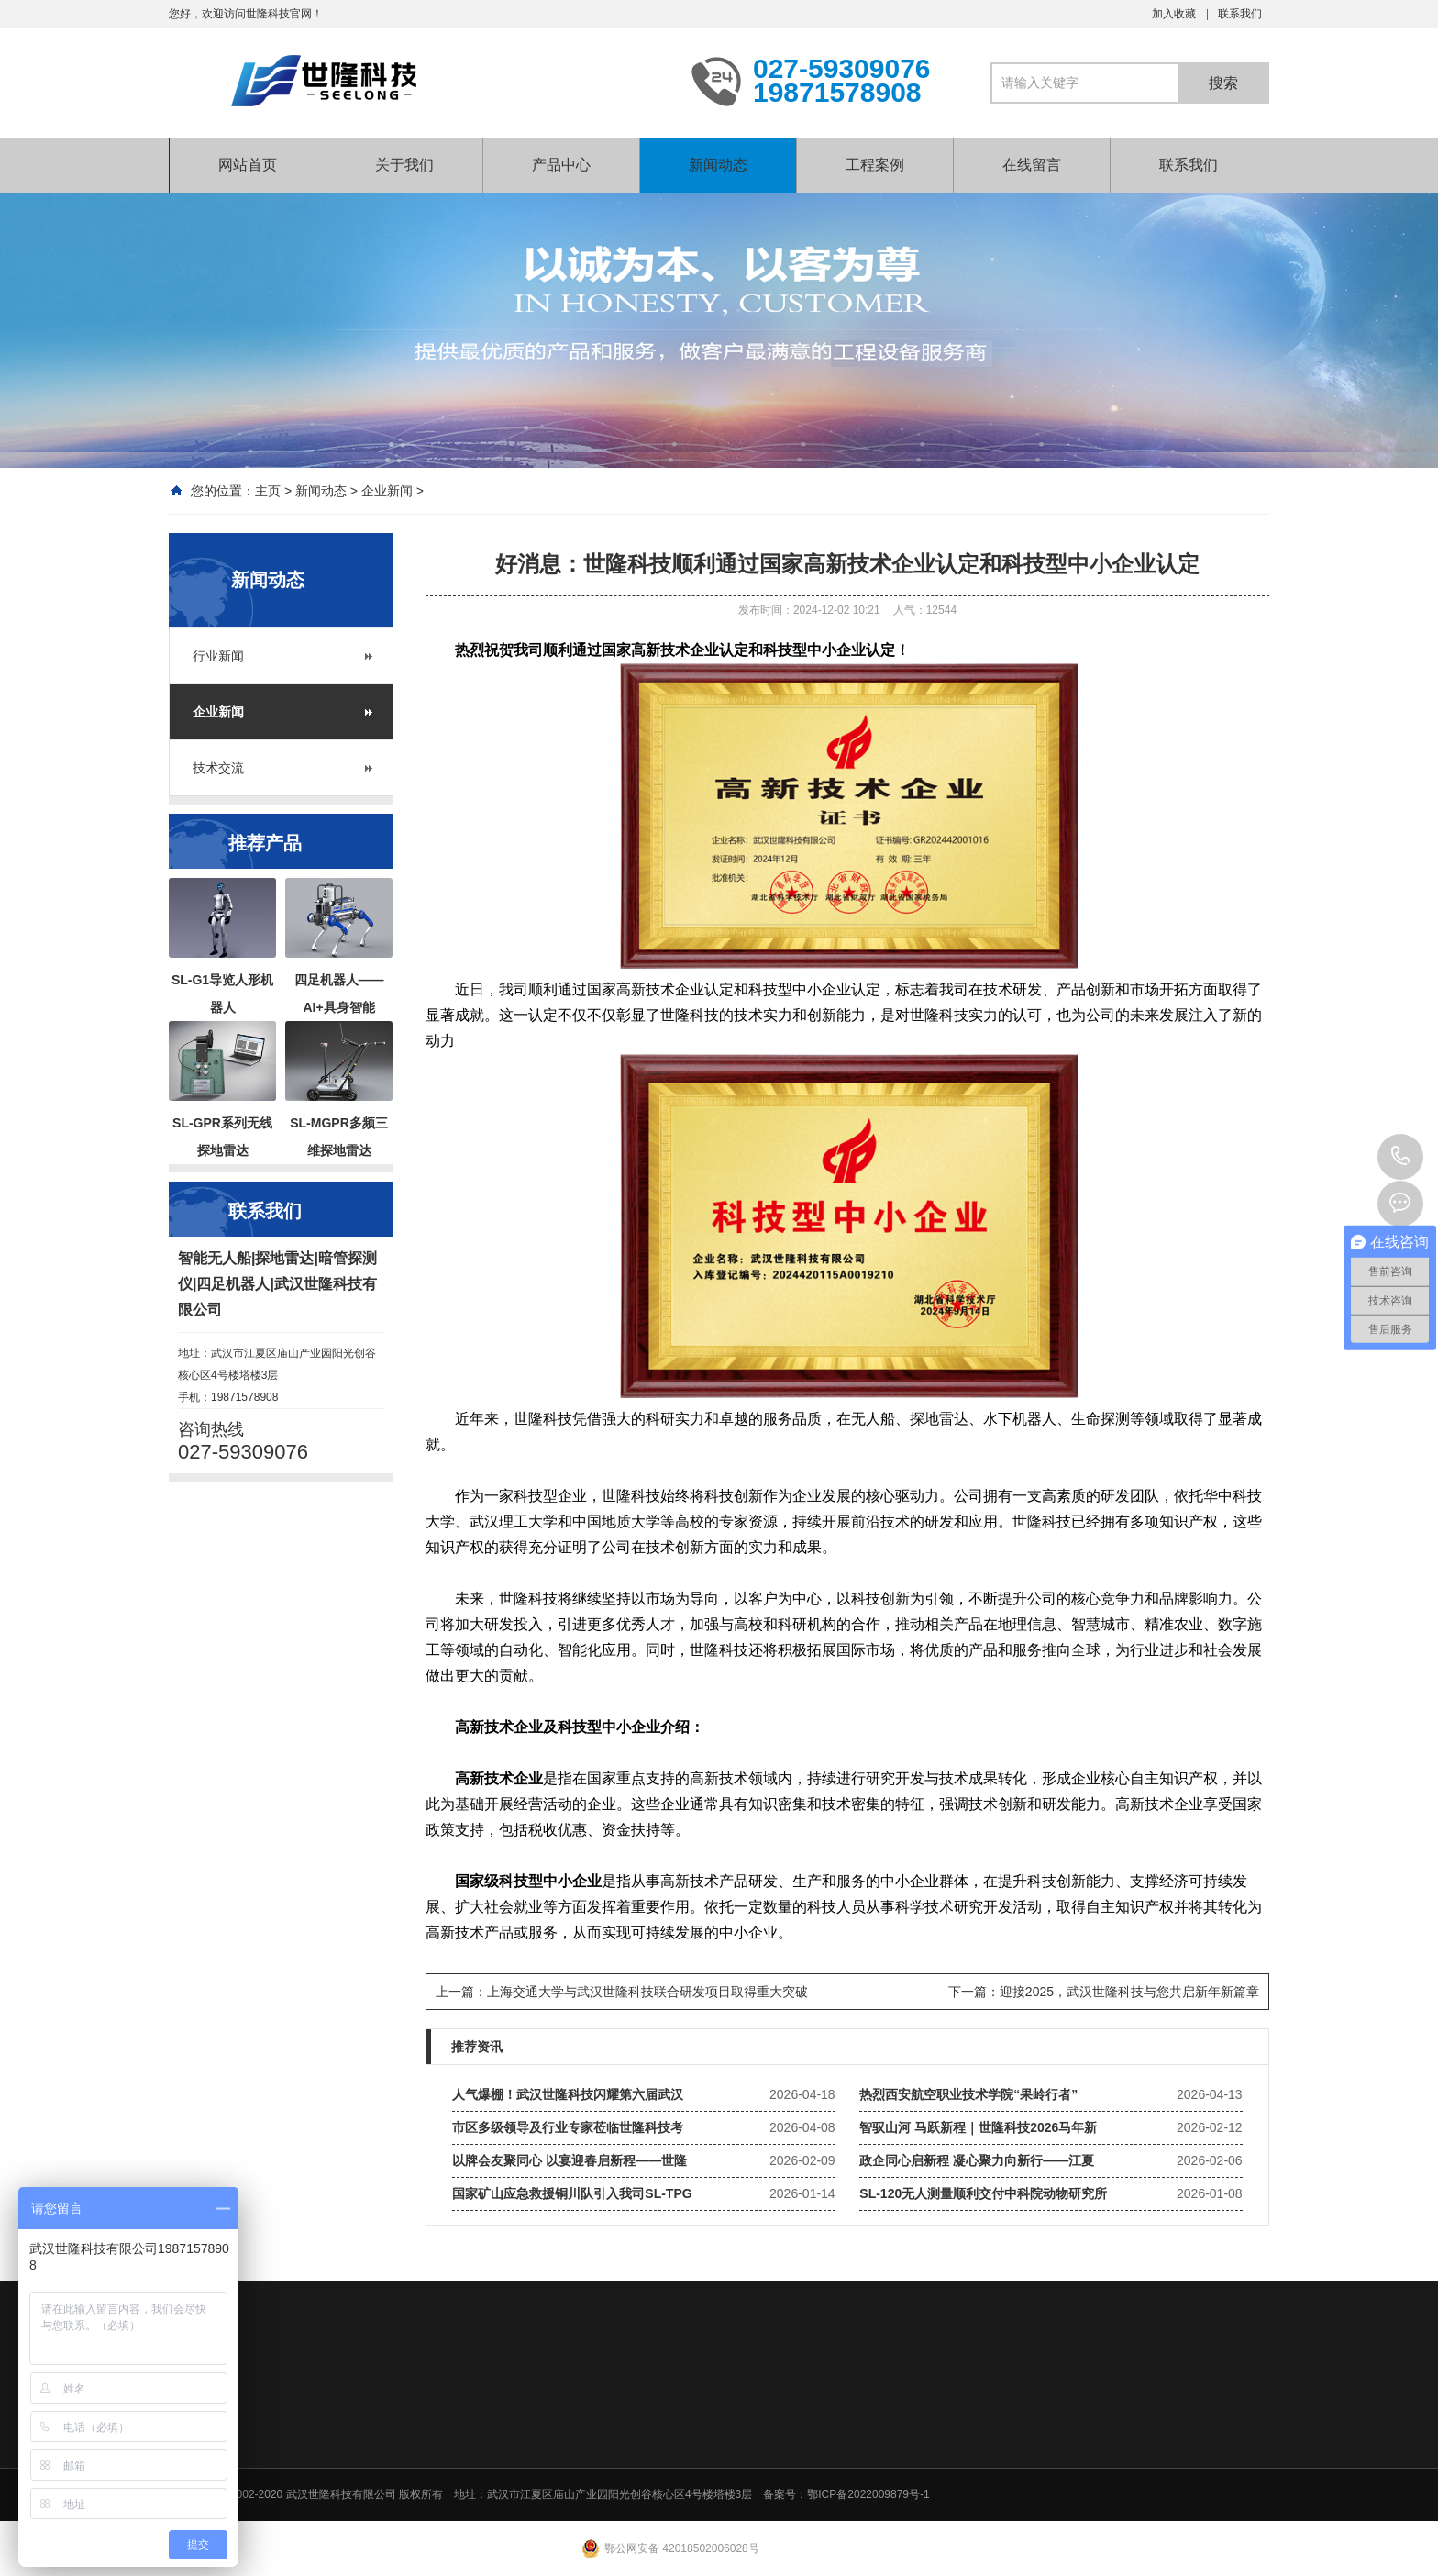  I want to click on 产品中心, so click(561, 164).